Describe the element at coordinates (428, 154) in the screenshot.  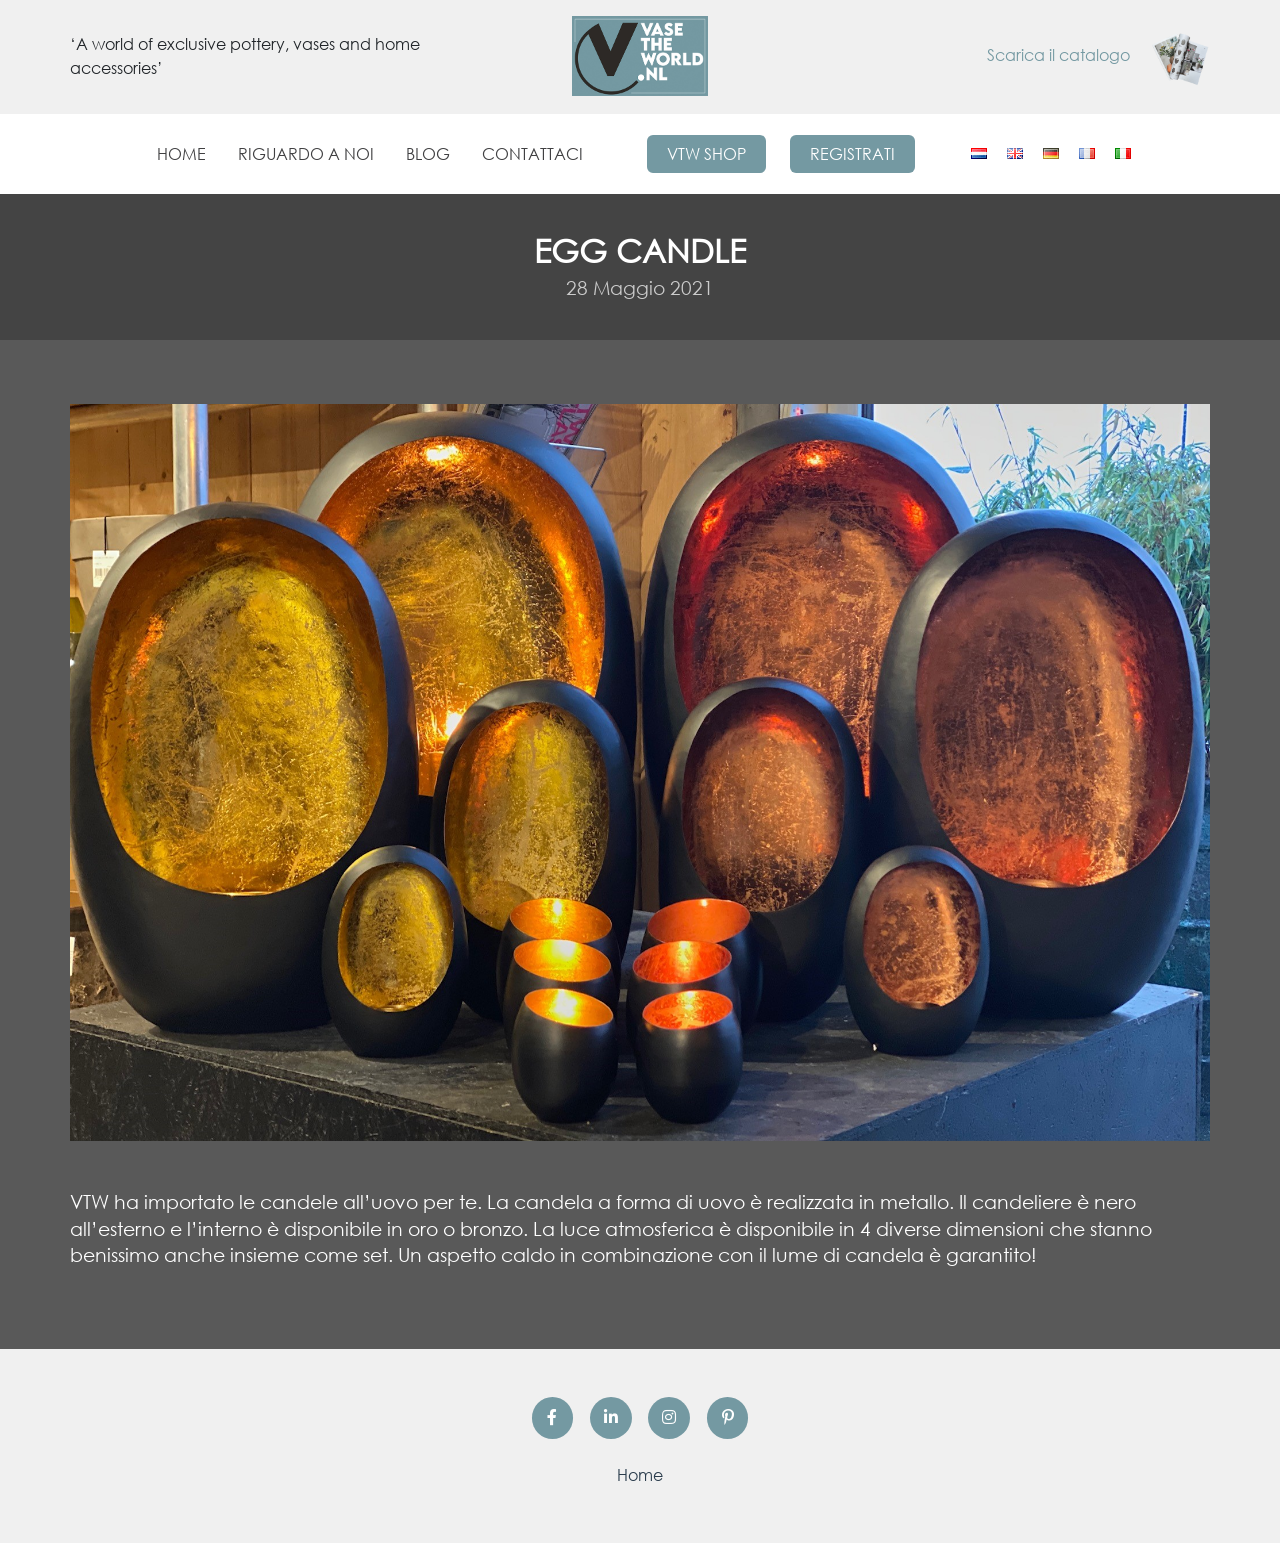
I see `Blog` at that location.